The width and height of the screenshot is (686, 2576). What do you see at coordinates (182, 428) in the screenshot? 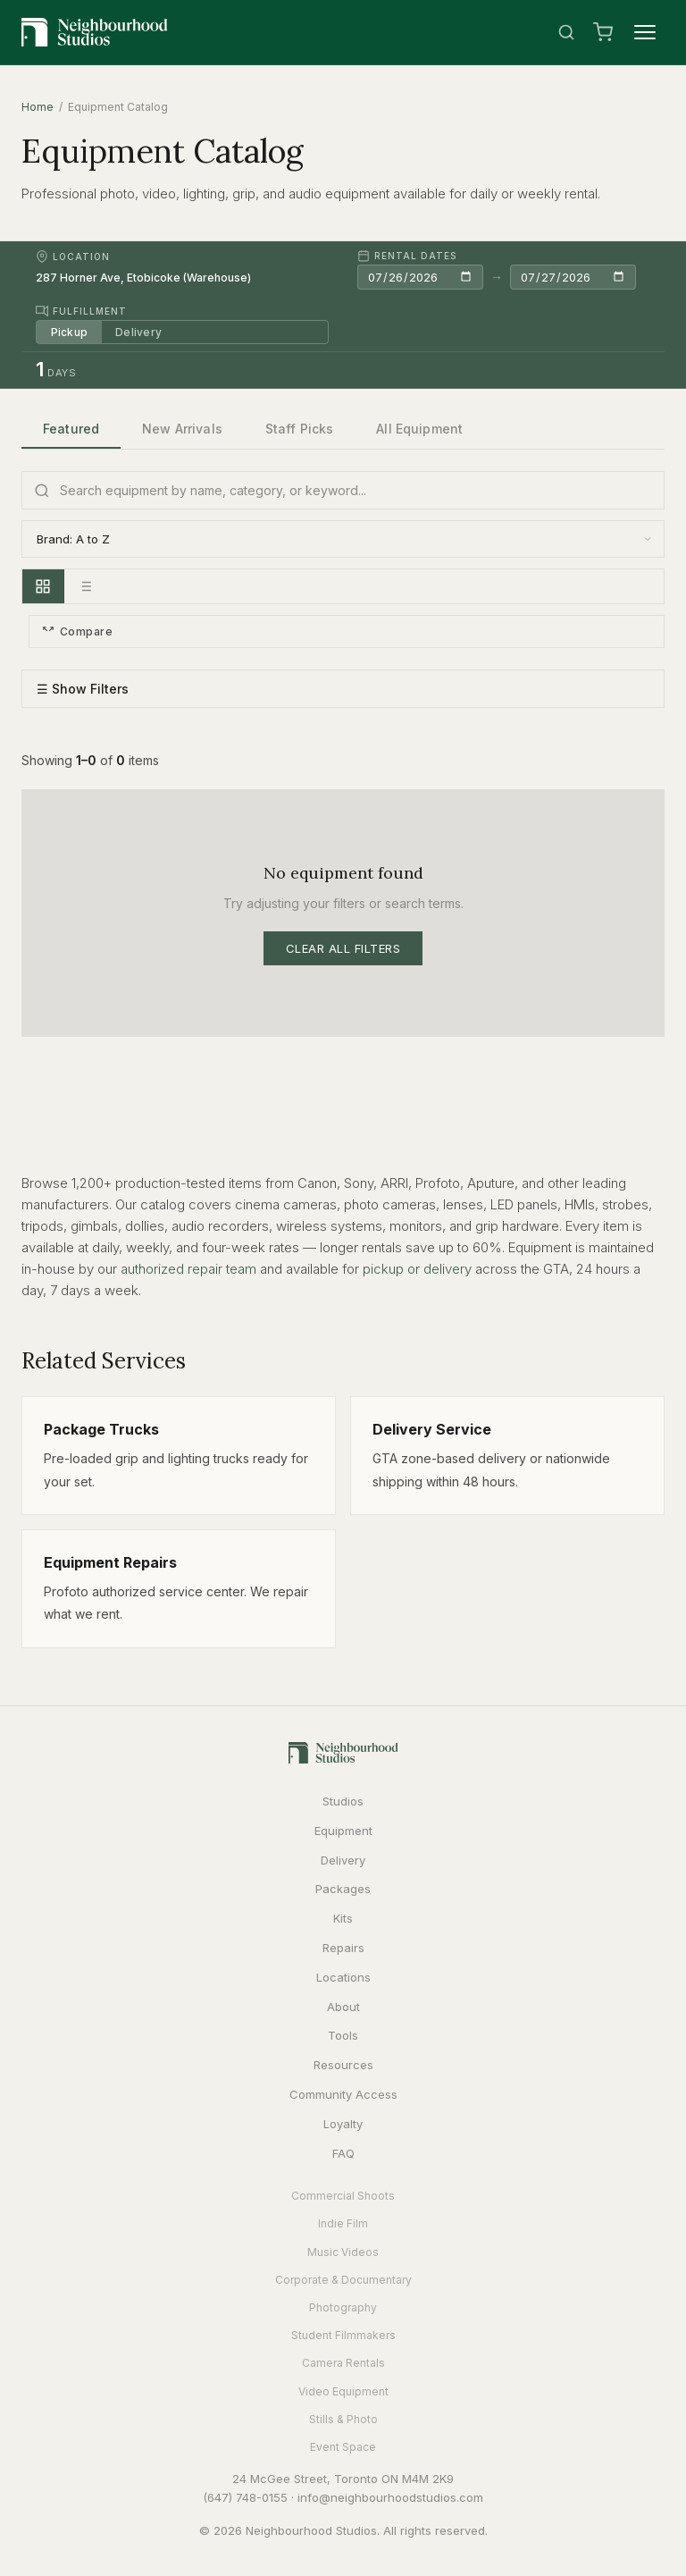
I see `New Arrivals` at bounding box center [182, 428].